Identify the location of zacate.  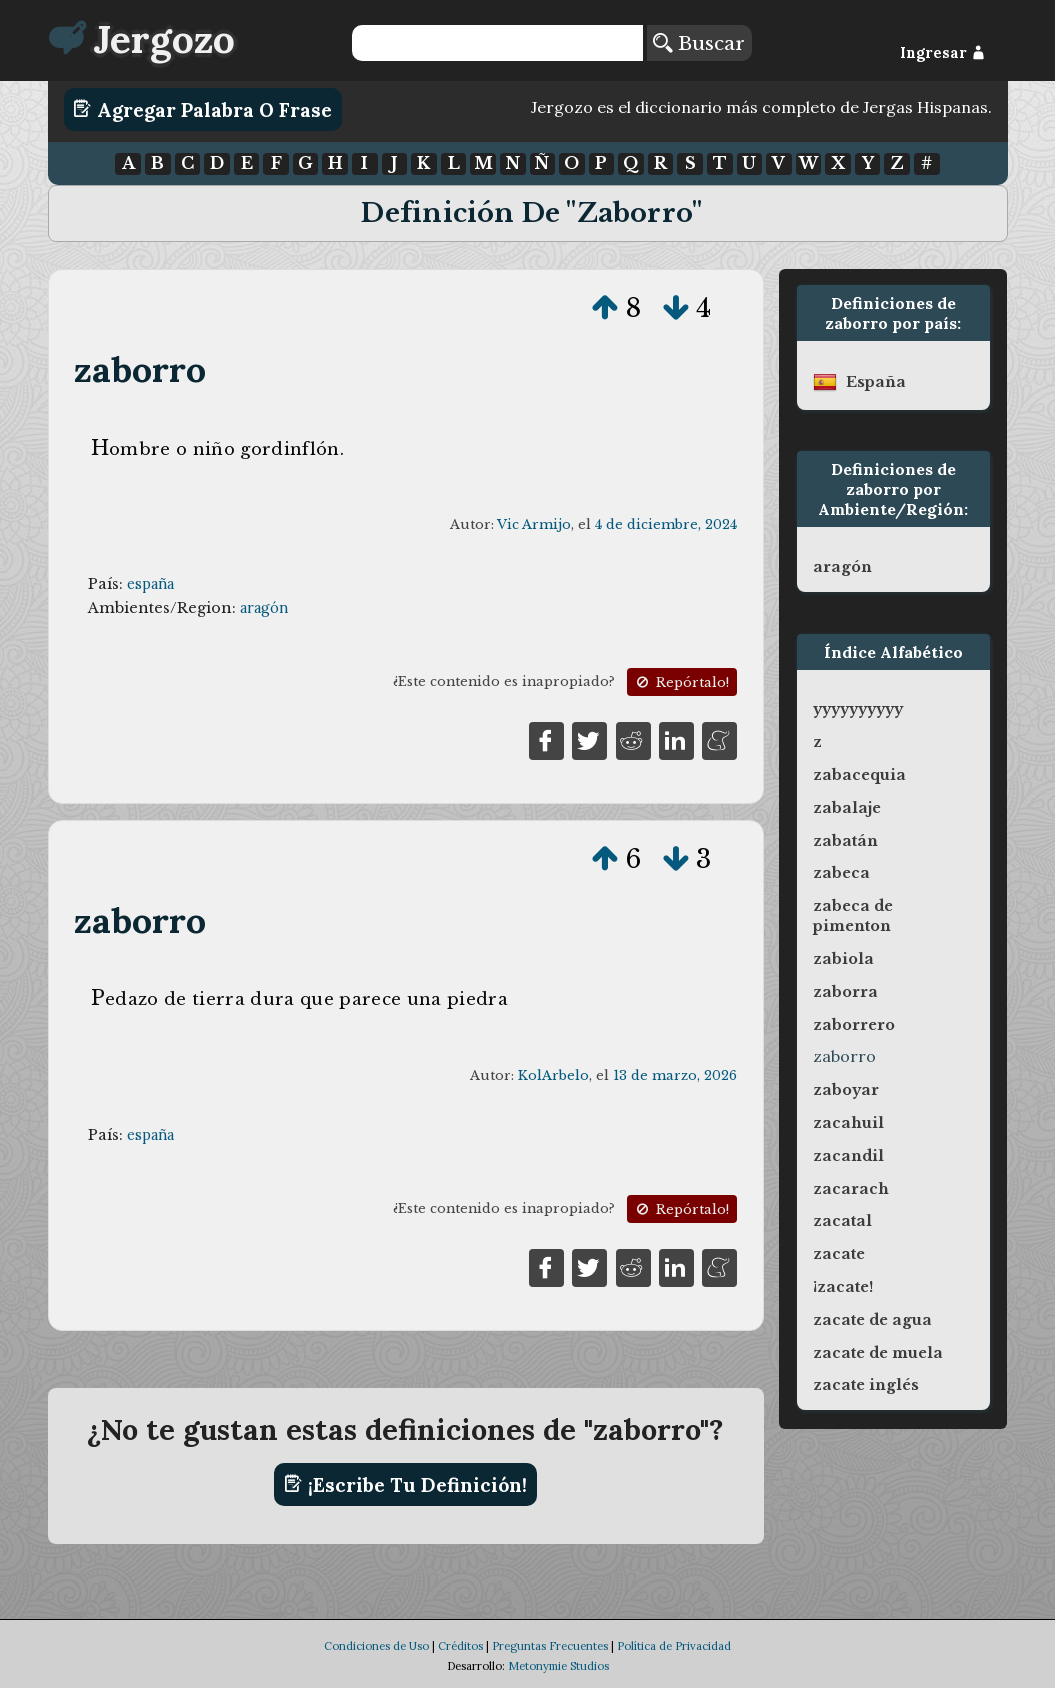
(839, 1254).